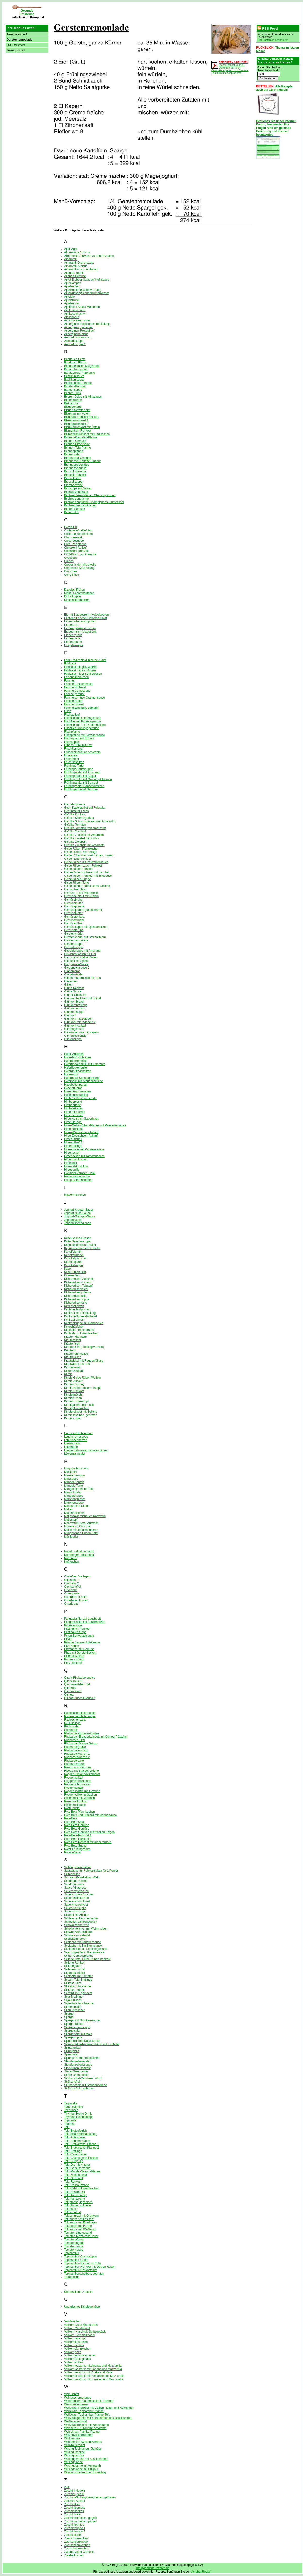  I want to click on Gefüllte Zucchini, so click(75, 831).